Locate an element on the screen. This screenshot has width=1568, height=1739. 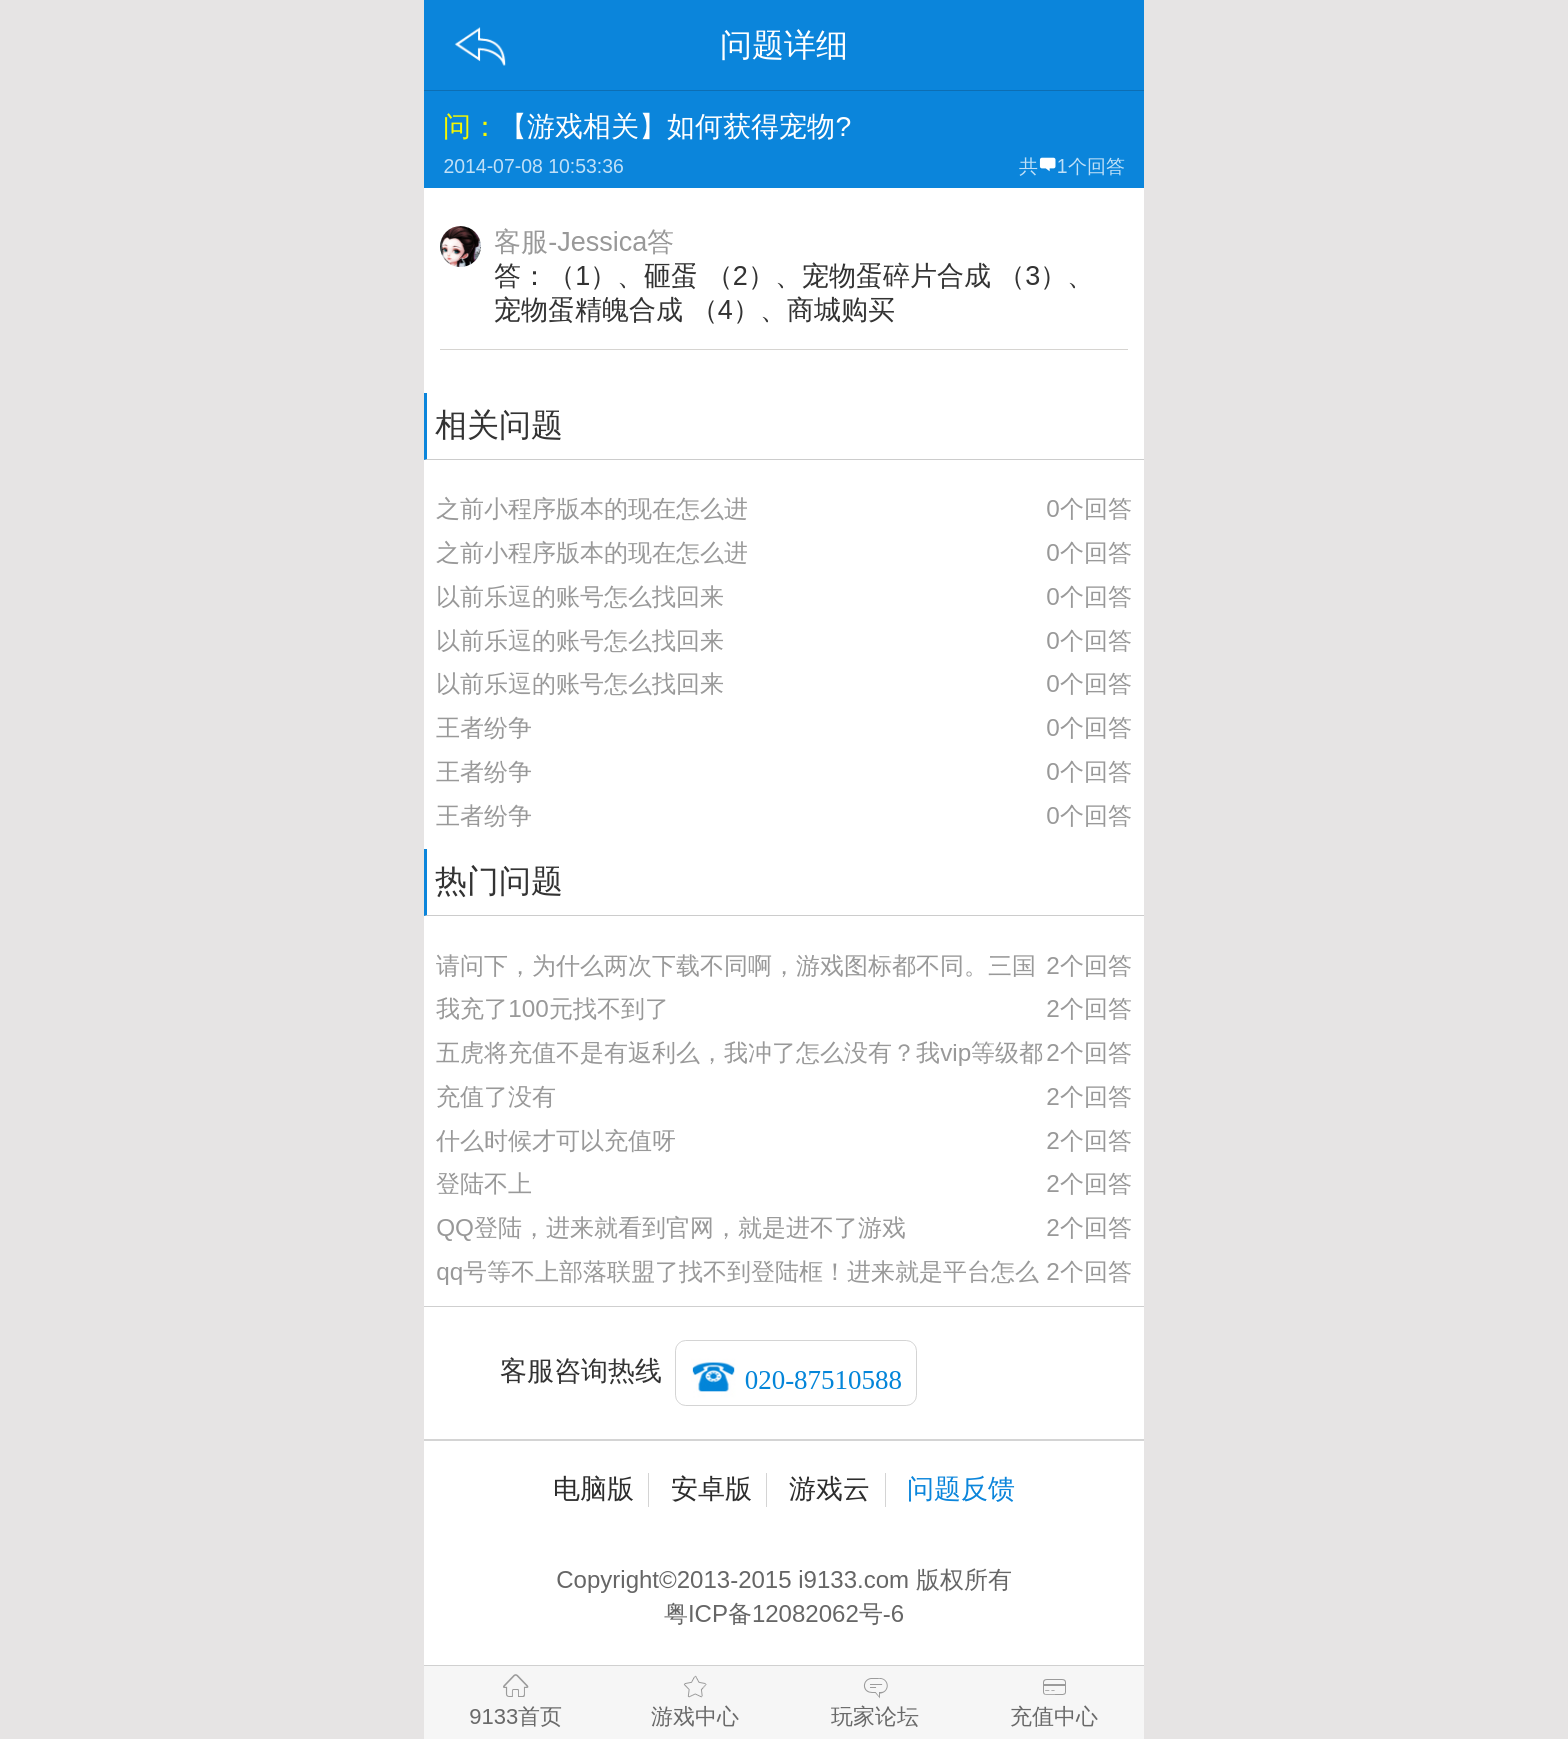
什么时候才可以充值呀 is located at coordinates (556, 1140).